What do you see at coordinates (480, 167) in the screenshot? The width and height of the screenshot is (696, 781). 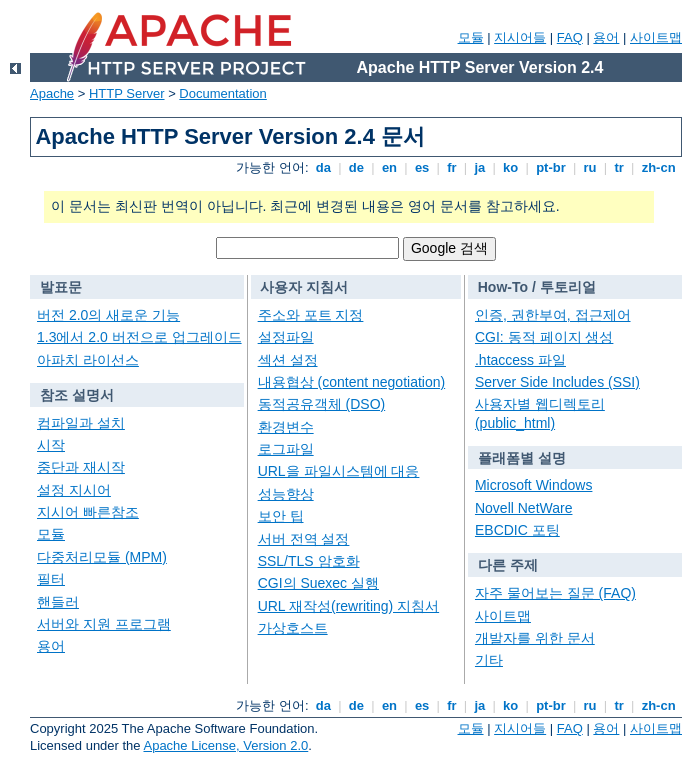 I see `ja` at bounding box center [480, 167].